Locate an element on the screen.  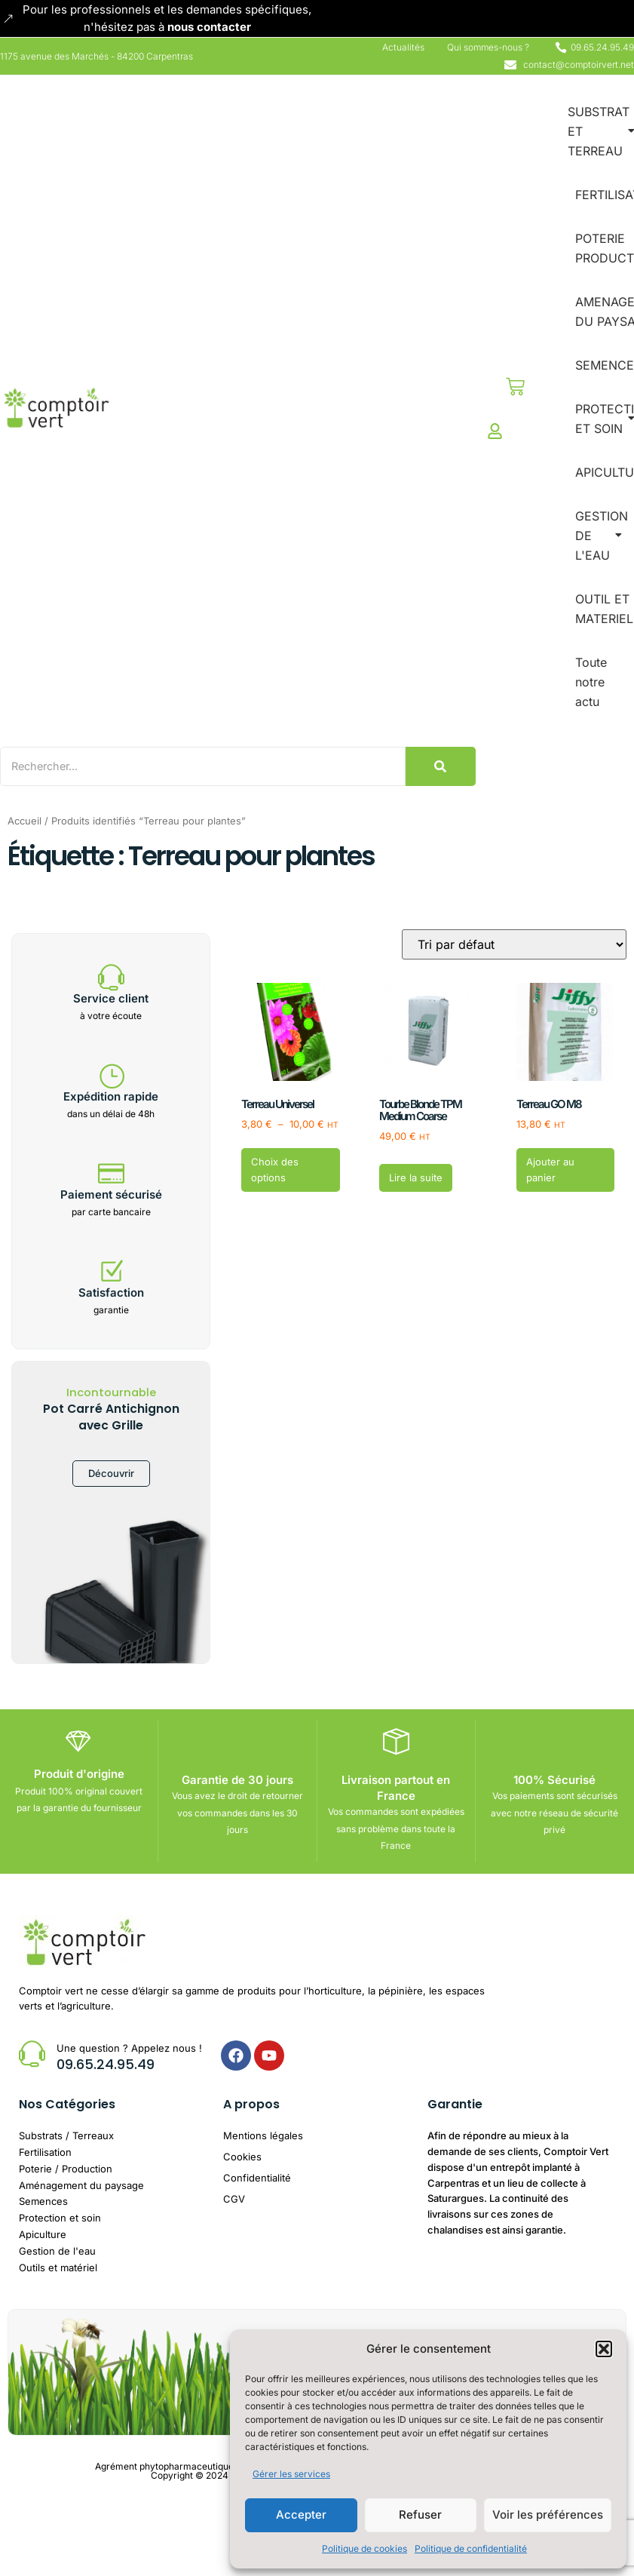
Refuser is located at coordinates (420, 2514).